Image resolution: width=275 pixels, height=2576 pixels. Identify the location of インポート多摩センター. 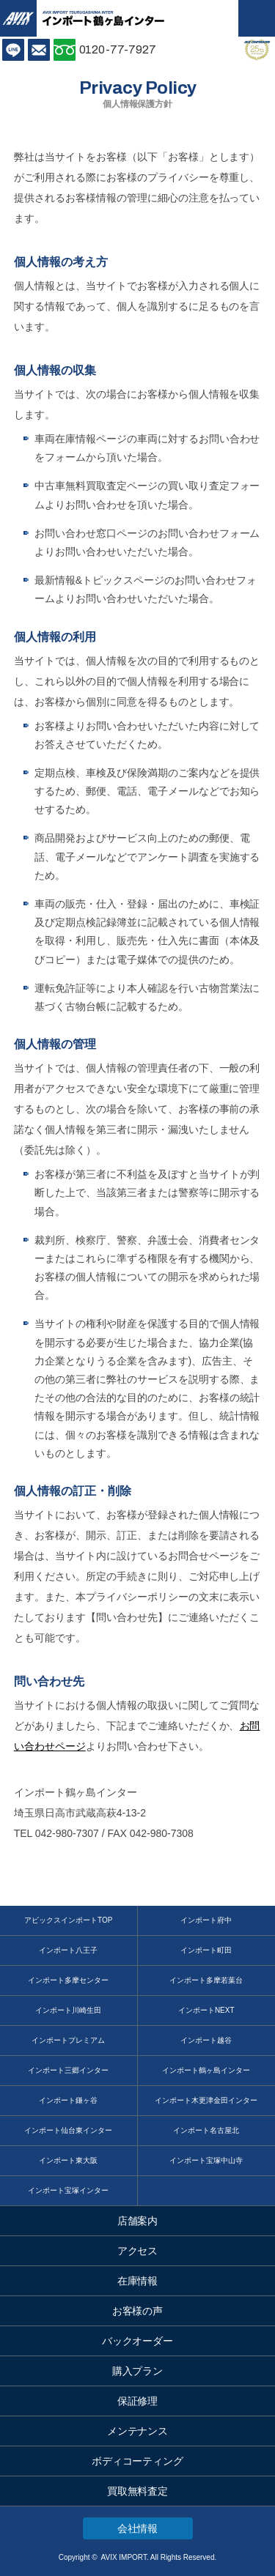
(68, 1980).